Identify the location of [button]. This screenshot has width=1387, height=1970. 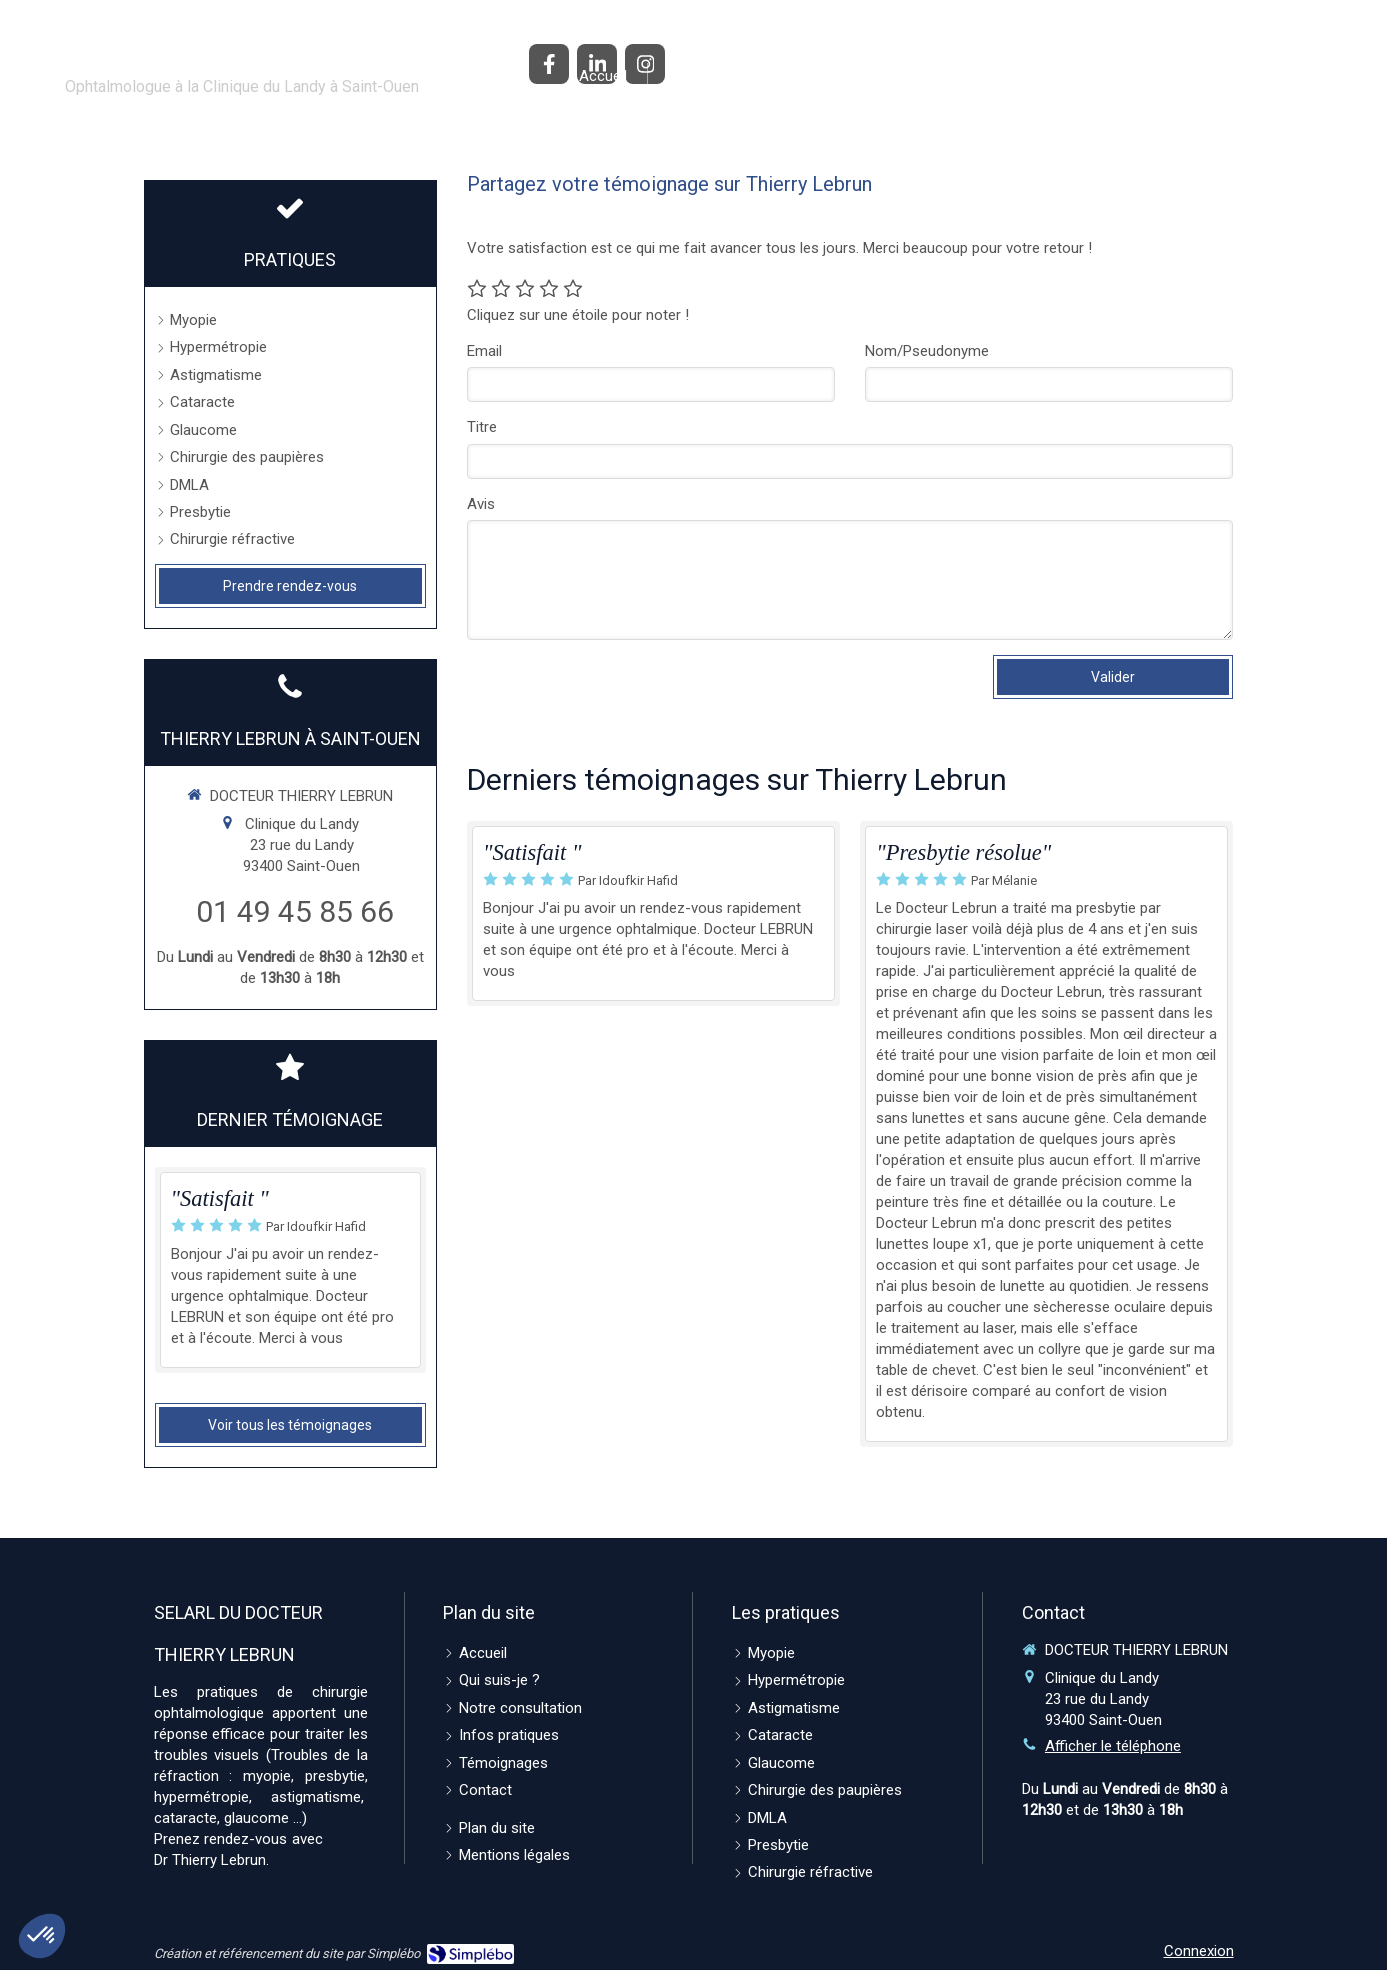
(42, 1936).